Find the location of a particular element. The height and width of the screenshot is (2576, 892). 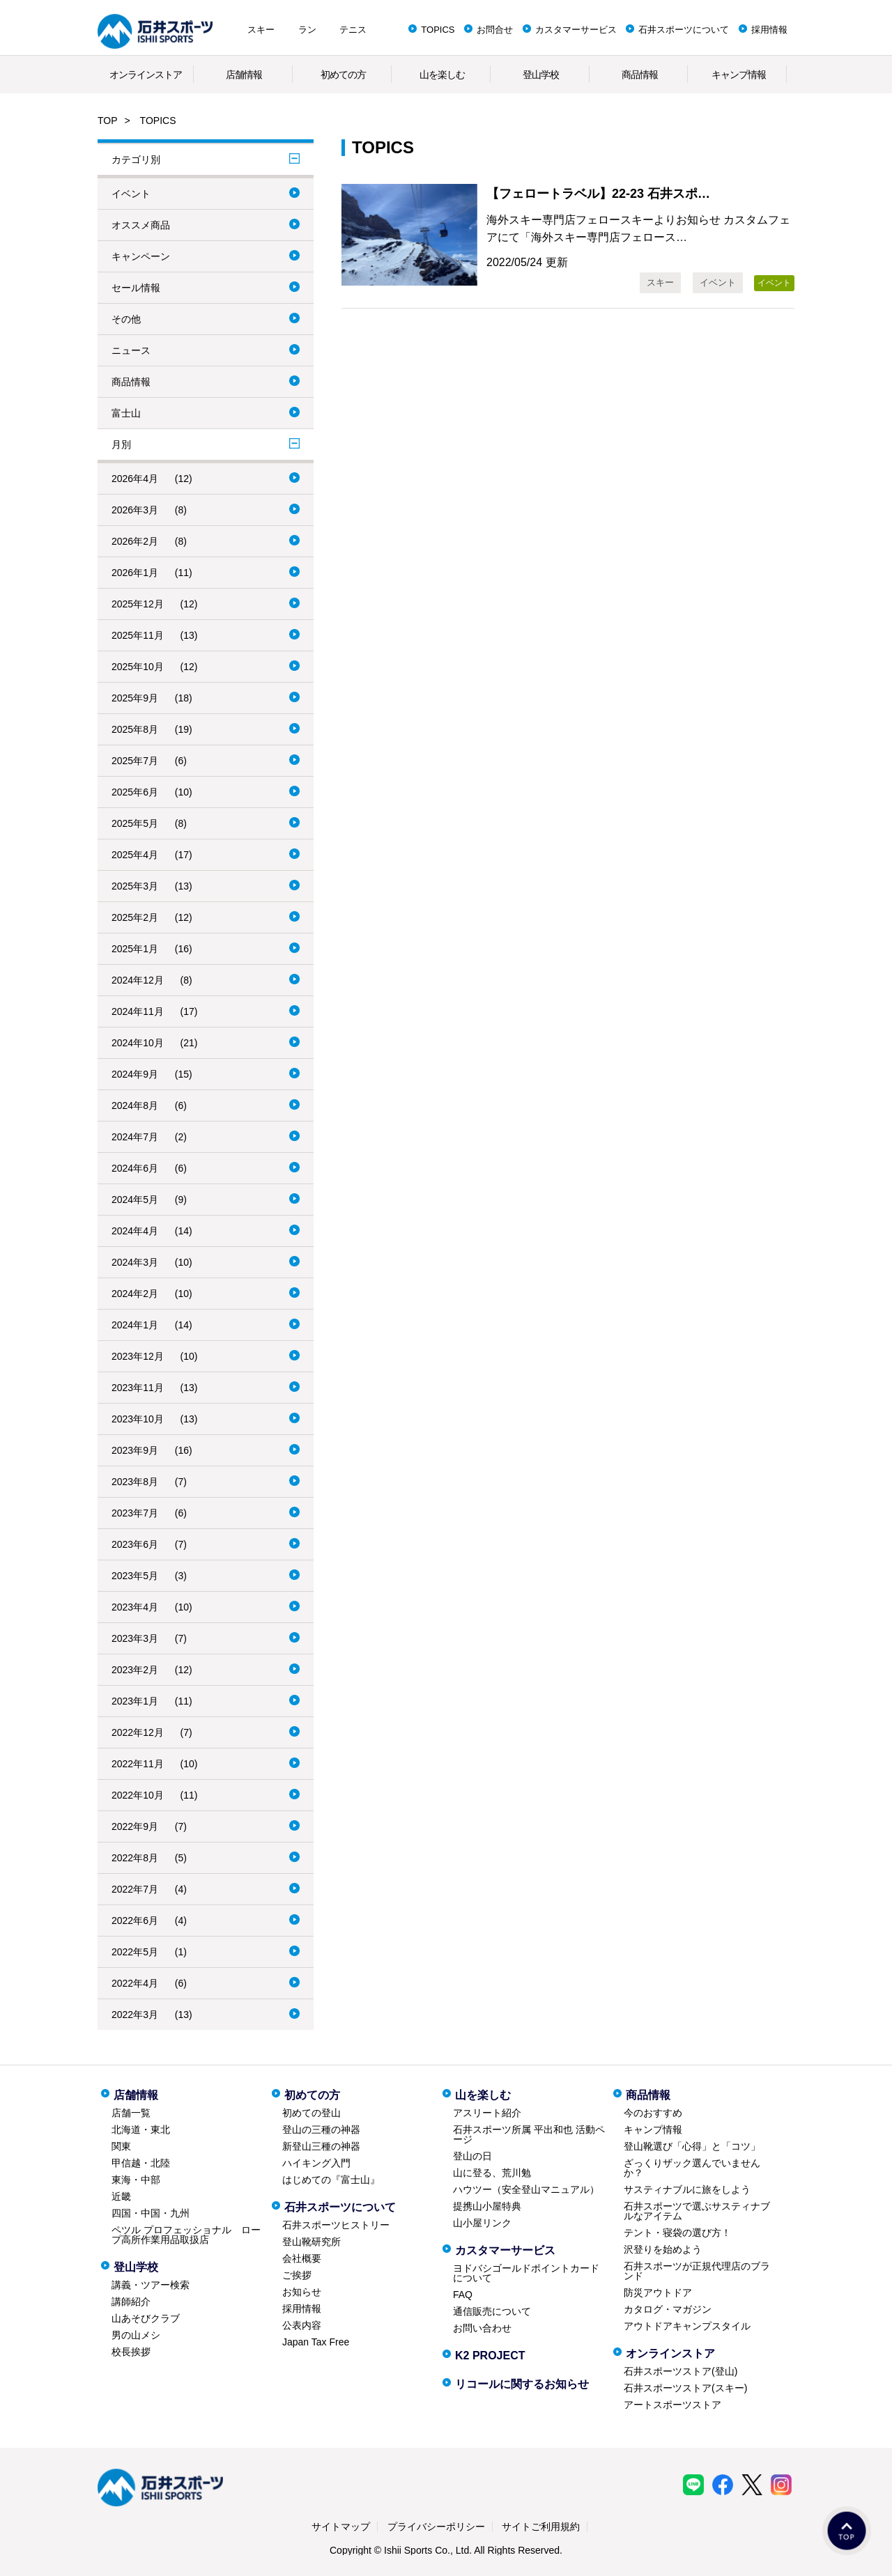

2025年5月 is located at coordinates (135, 823).